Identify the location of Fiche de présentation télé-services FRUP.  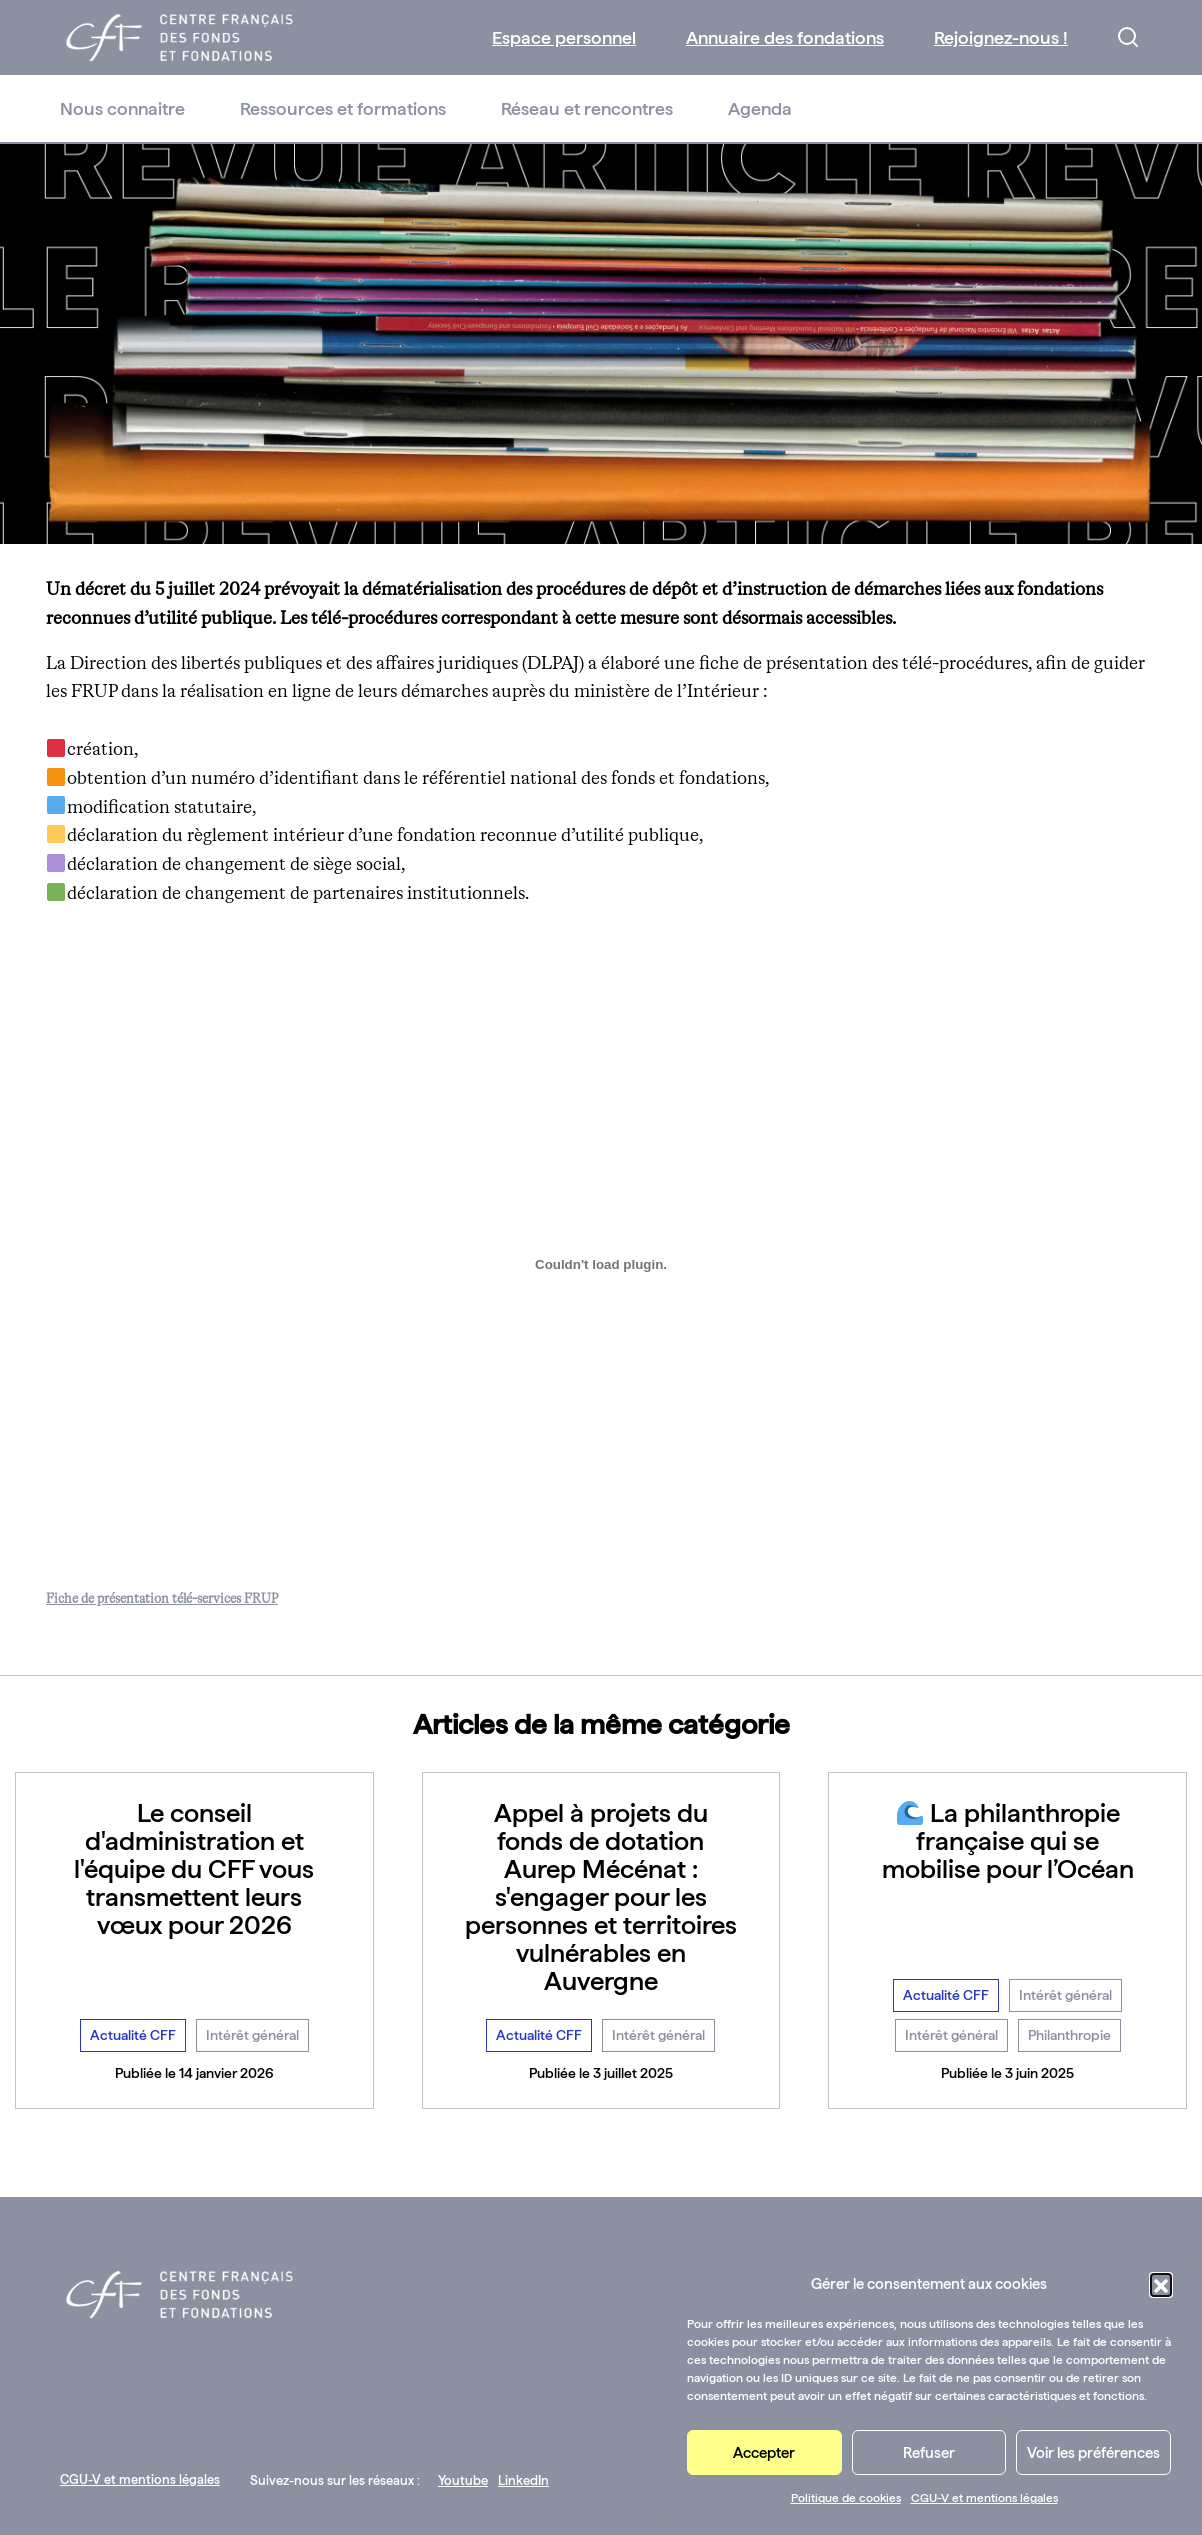
(162, 1599).